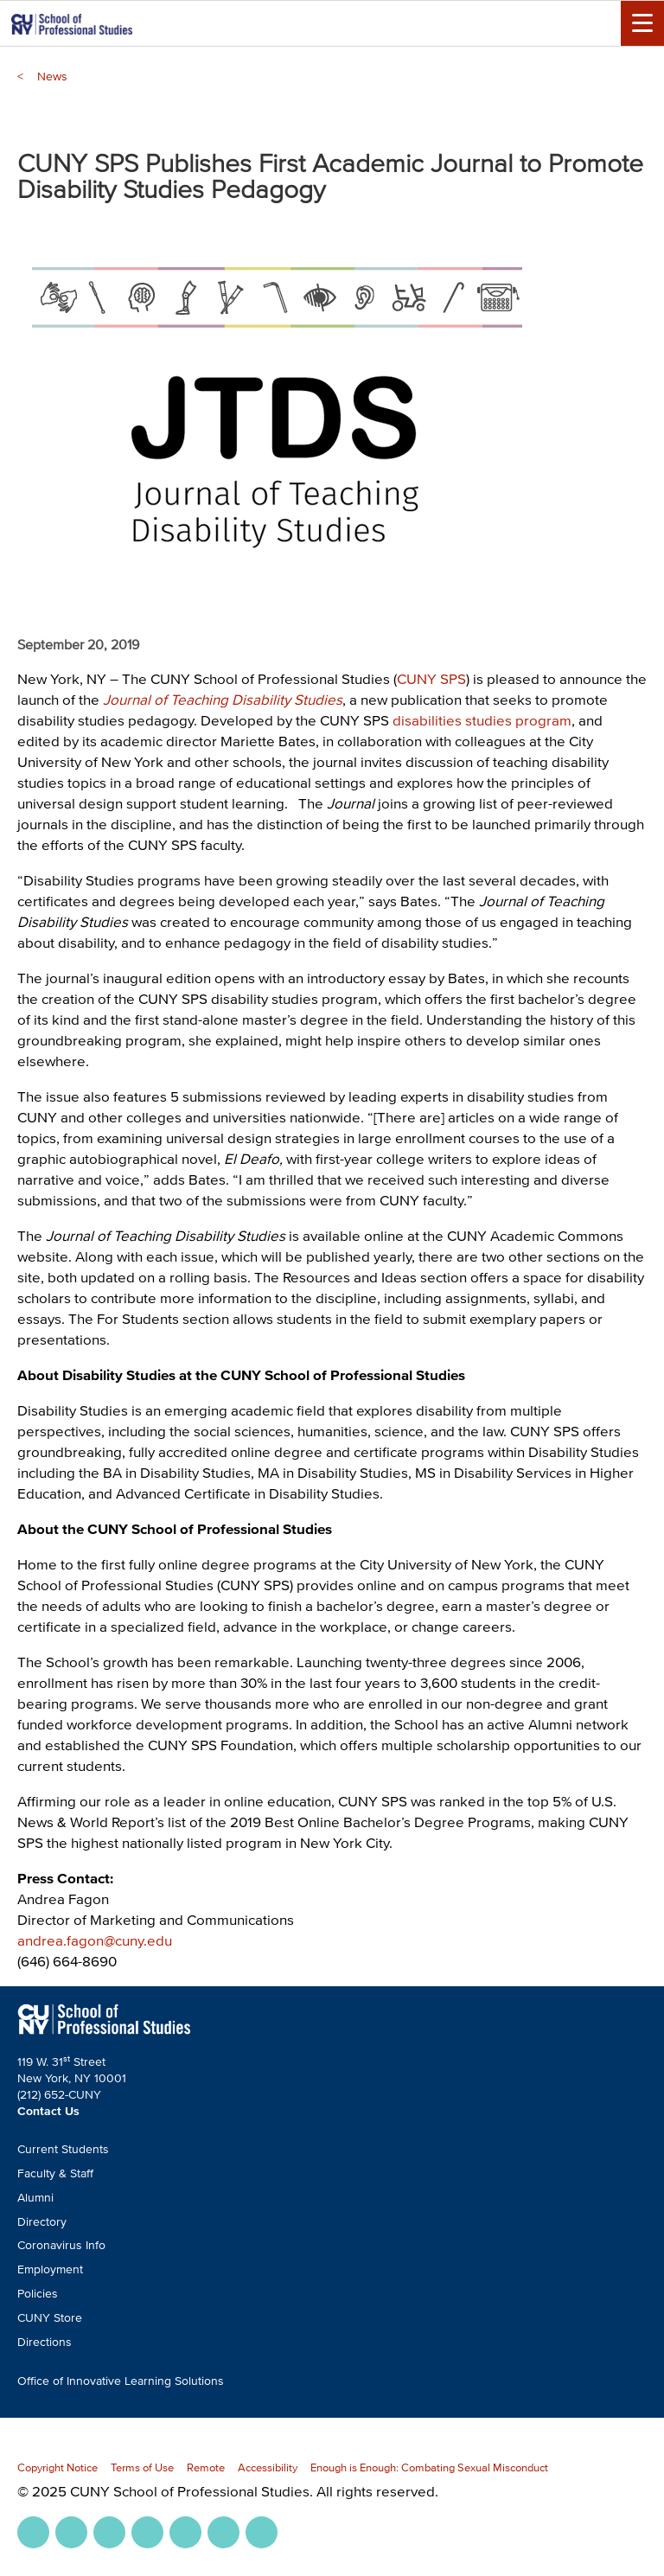 Image resolution: width=664 pixels, height=2576 pixels. What do you see at coordinates (49, 2317) in the screenshot?
I see `CUNY Store` at bounding box center [49, 2317].